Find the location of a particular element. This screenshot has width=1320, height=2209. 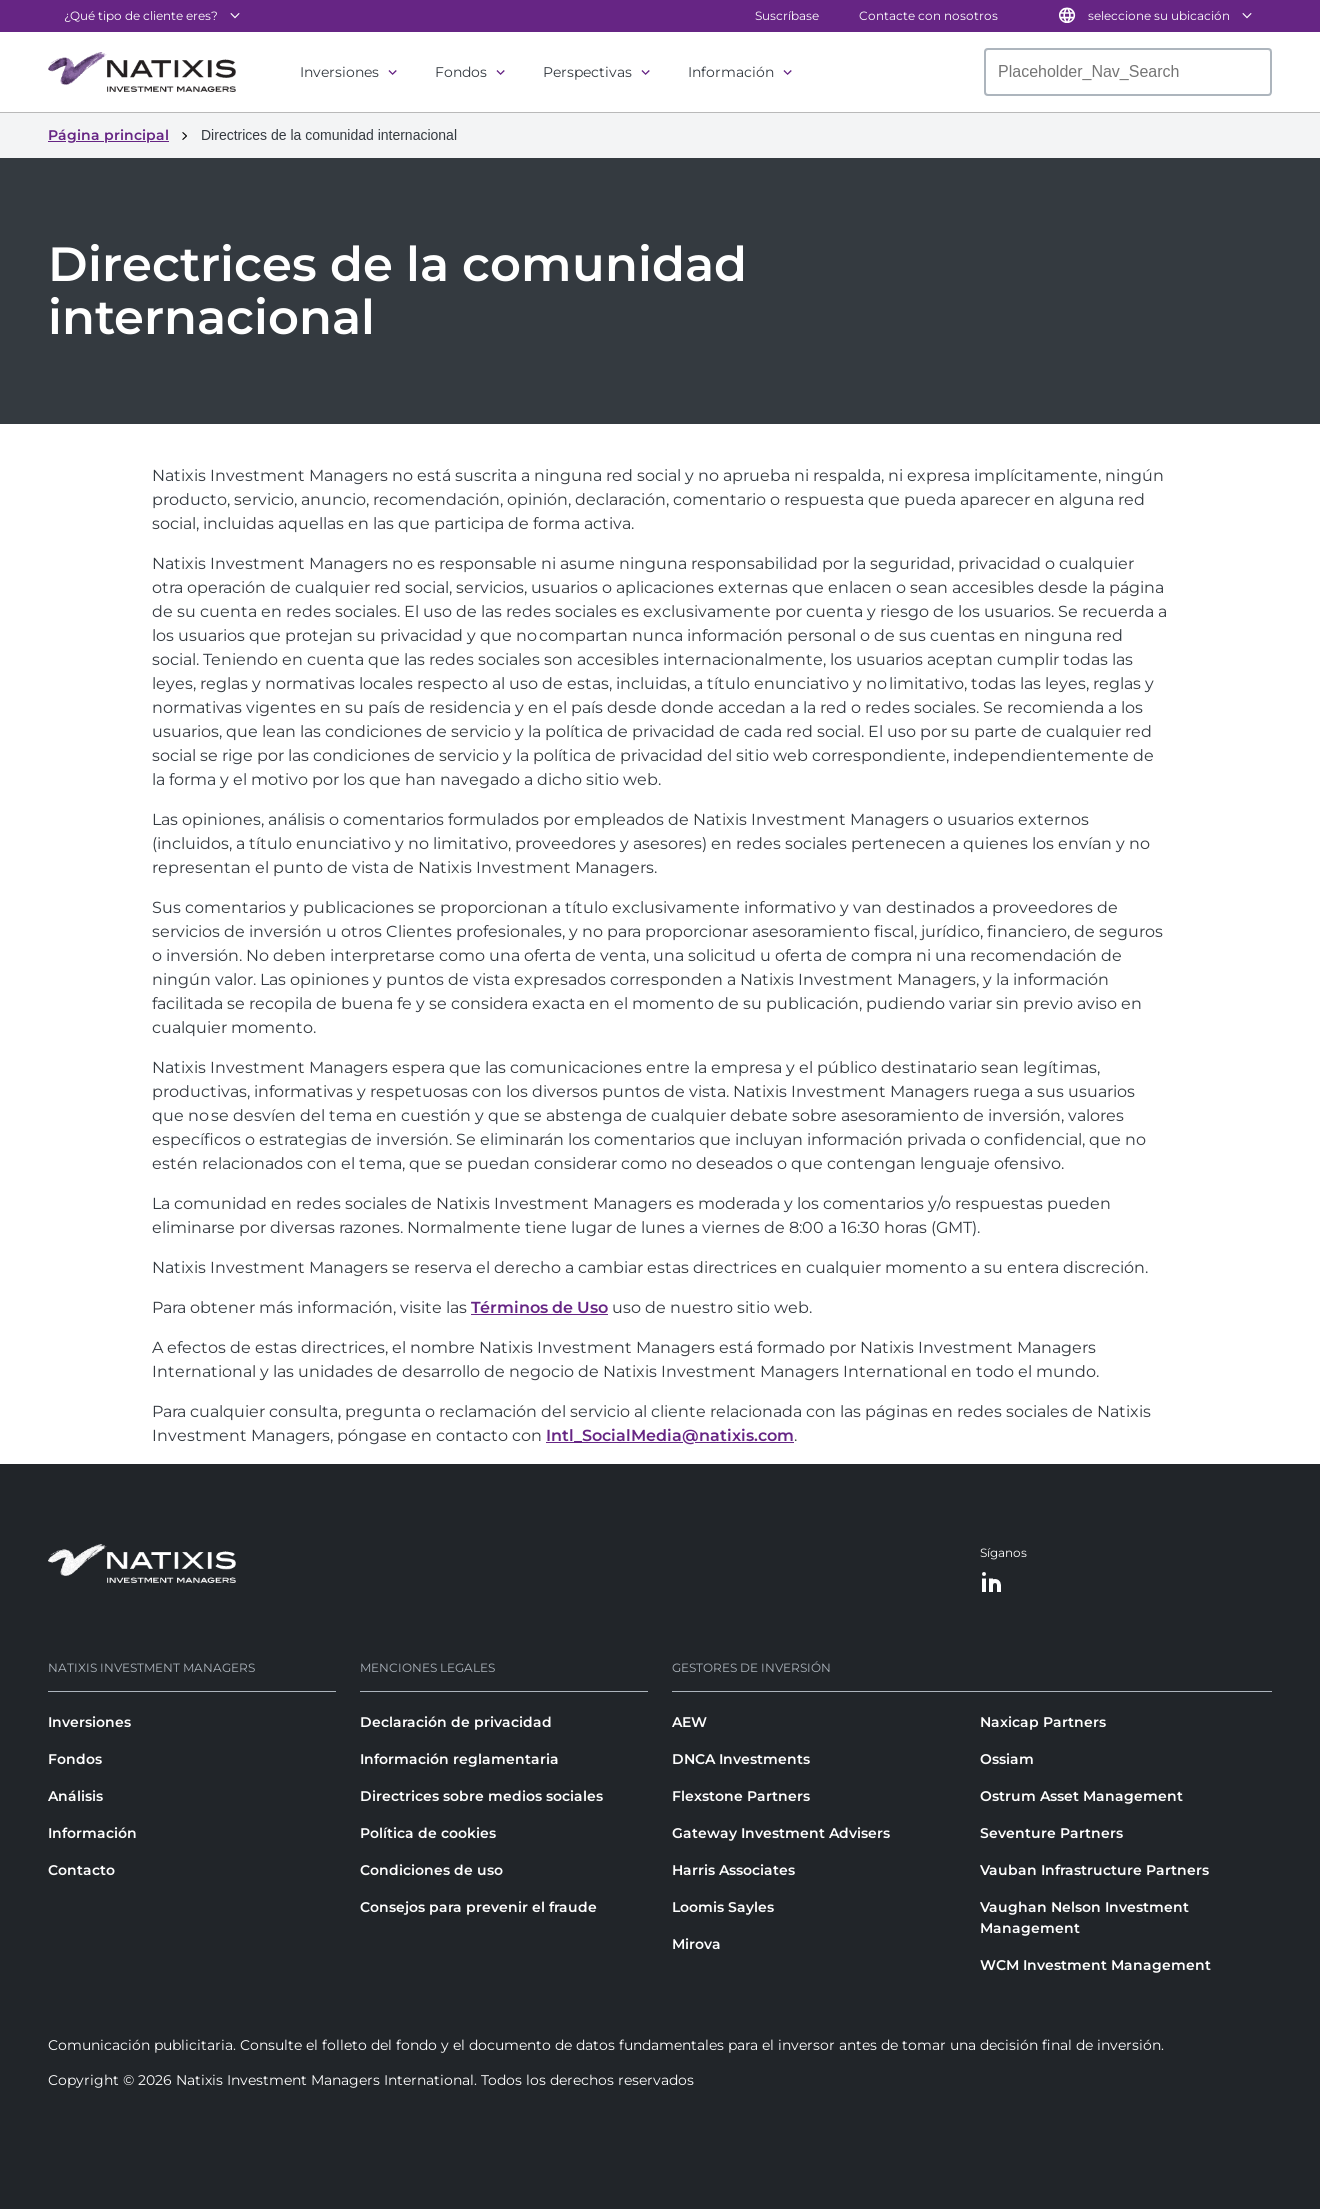

Condiciones de uso is located at coordinates (431, 1870).